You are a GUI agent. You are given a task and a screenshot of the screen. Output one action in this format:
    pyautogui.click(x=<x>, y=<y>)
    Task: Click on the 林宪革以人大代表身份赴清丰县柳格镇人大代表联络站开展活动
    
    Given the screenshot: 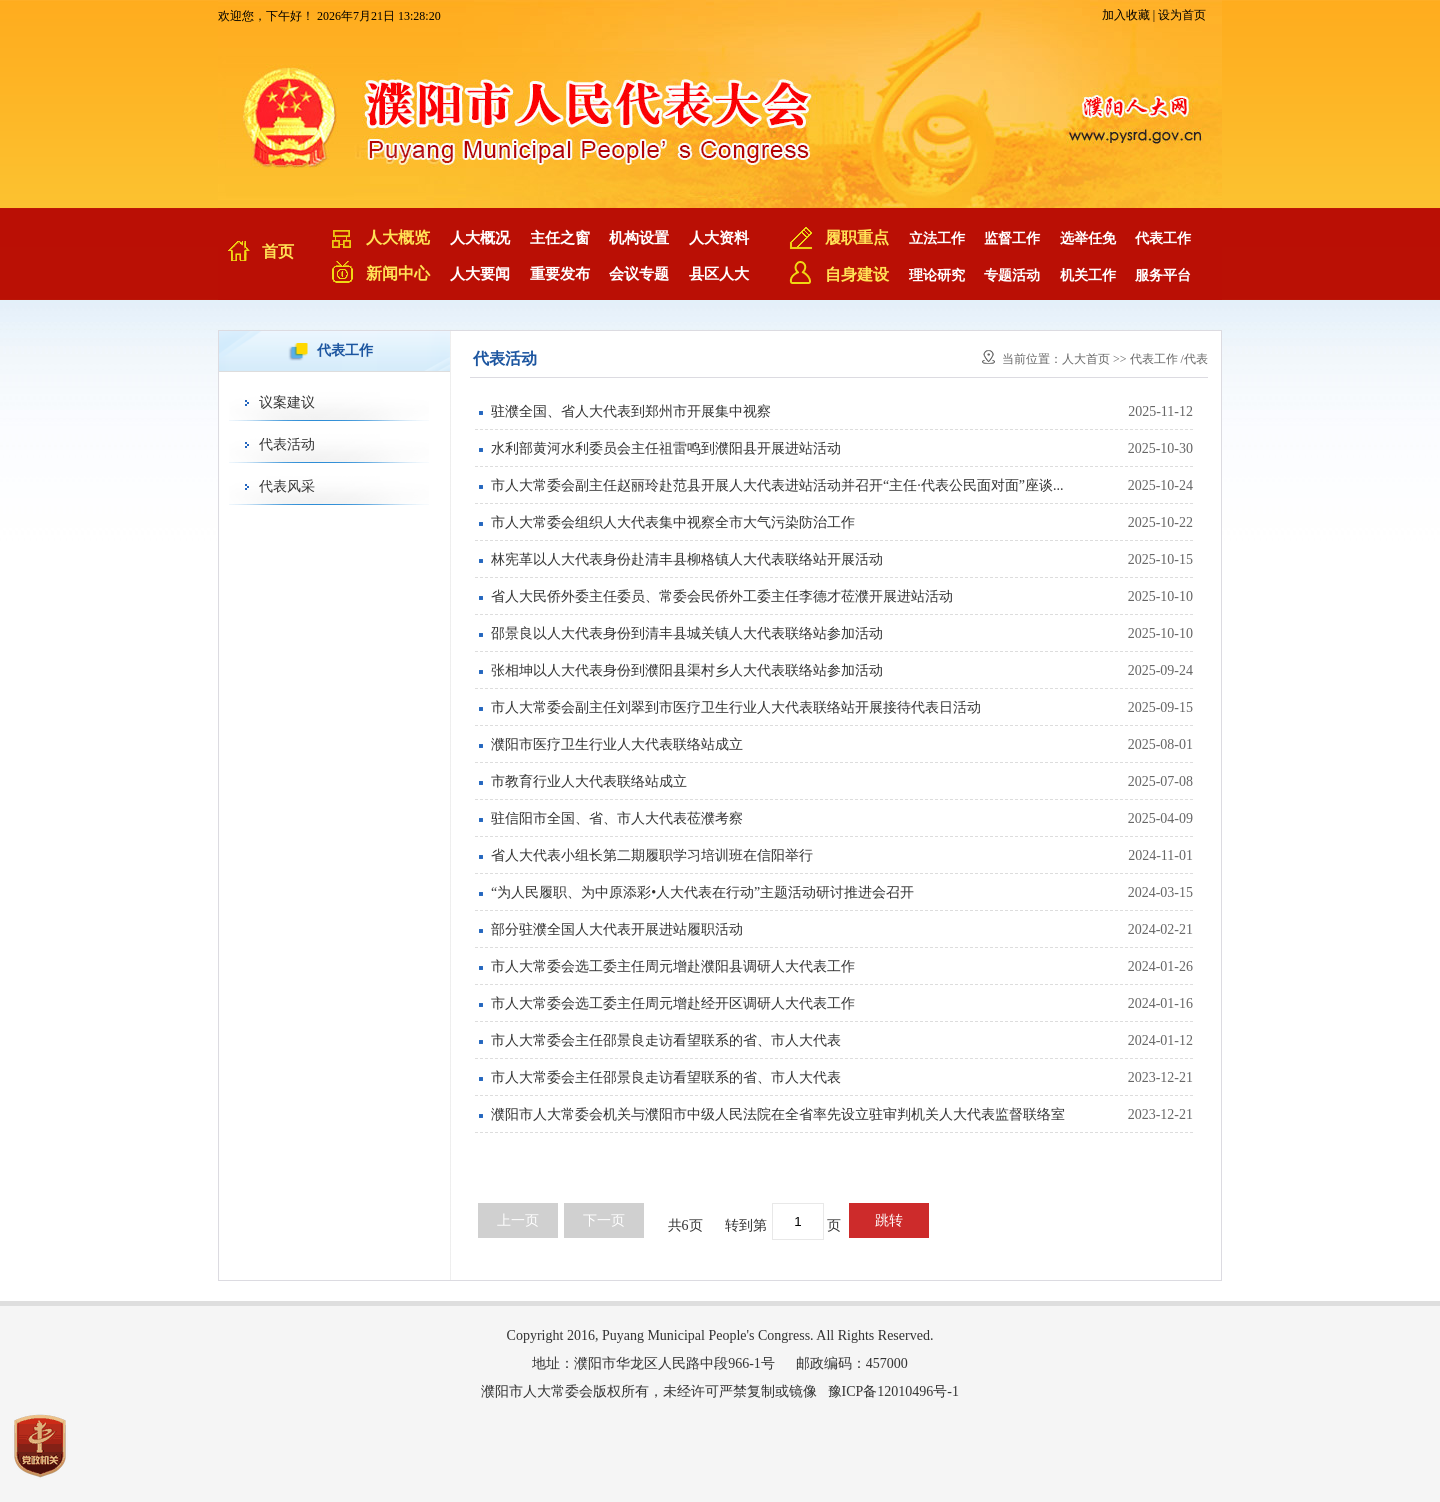 What is the action you would take?
    pyautogui.click(x=687, y=559)
    